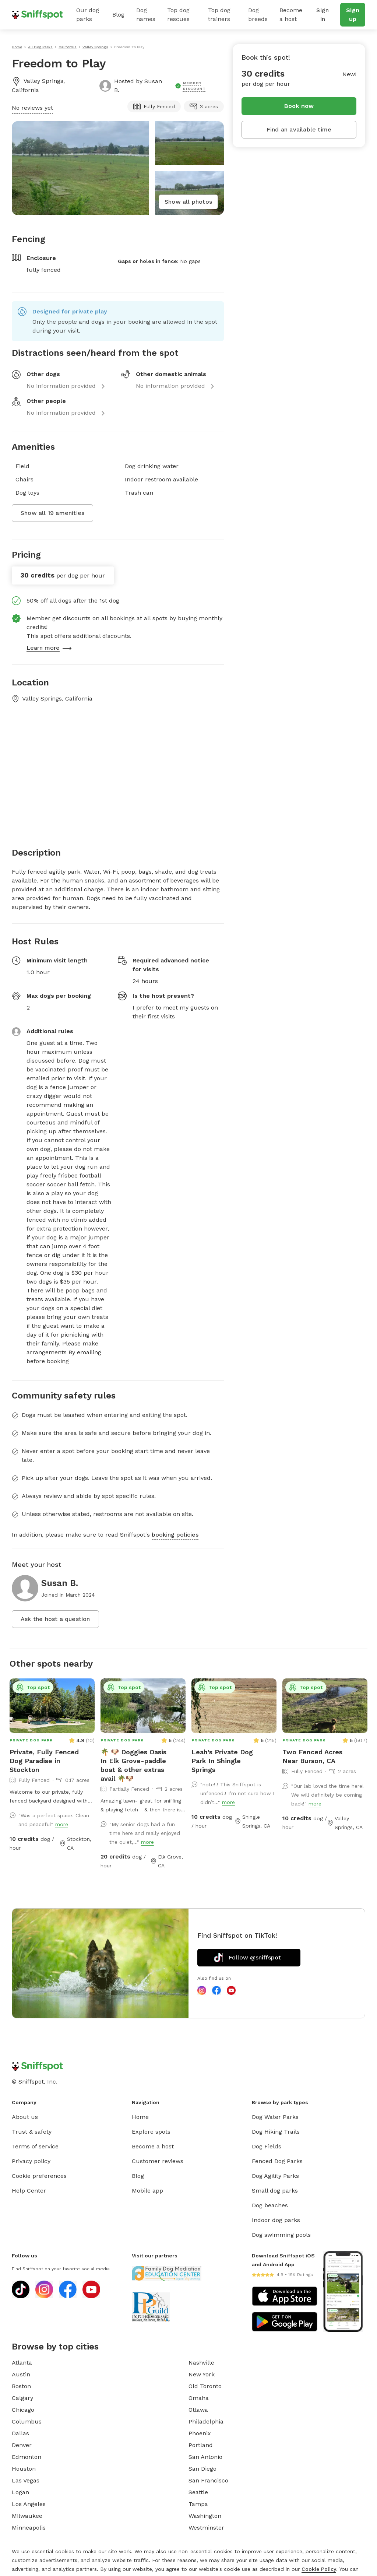  What do you see at coordinates (147, 2190) in the screenshot?
I see `Mobile app` at bounding box center [147, 2190].